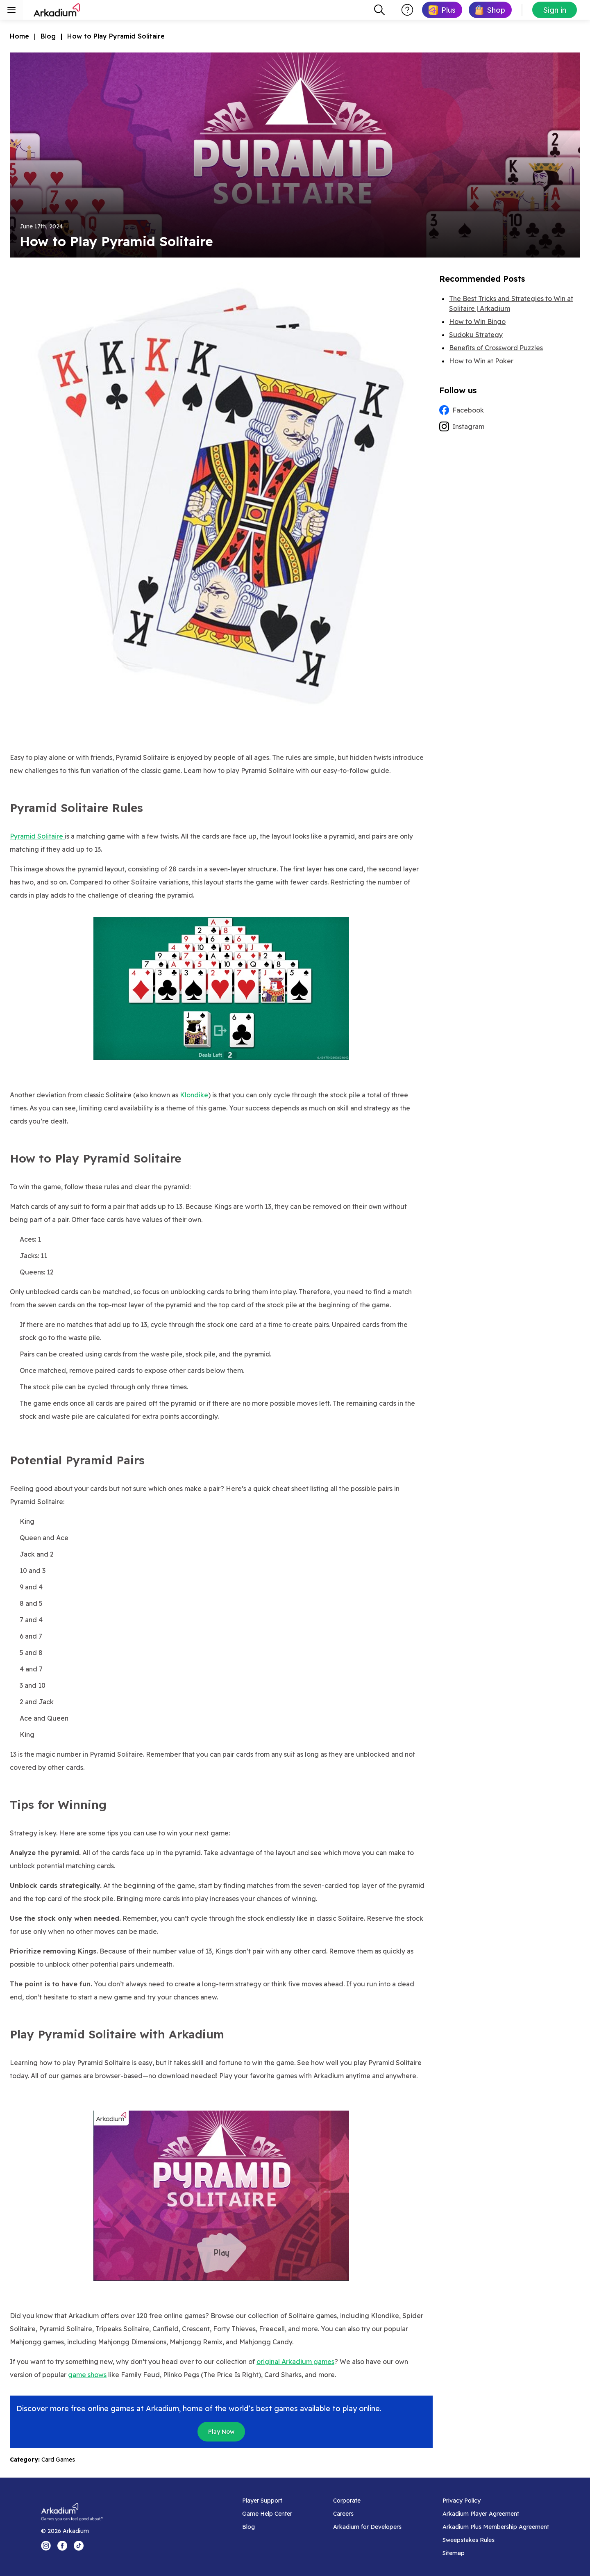 The height and width of the screenshot is (2576, 590). Describe the element at coordinates (367, 2513) in the screenshot. I see `[Careers]` at that location.